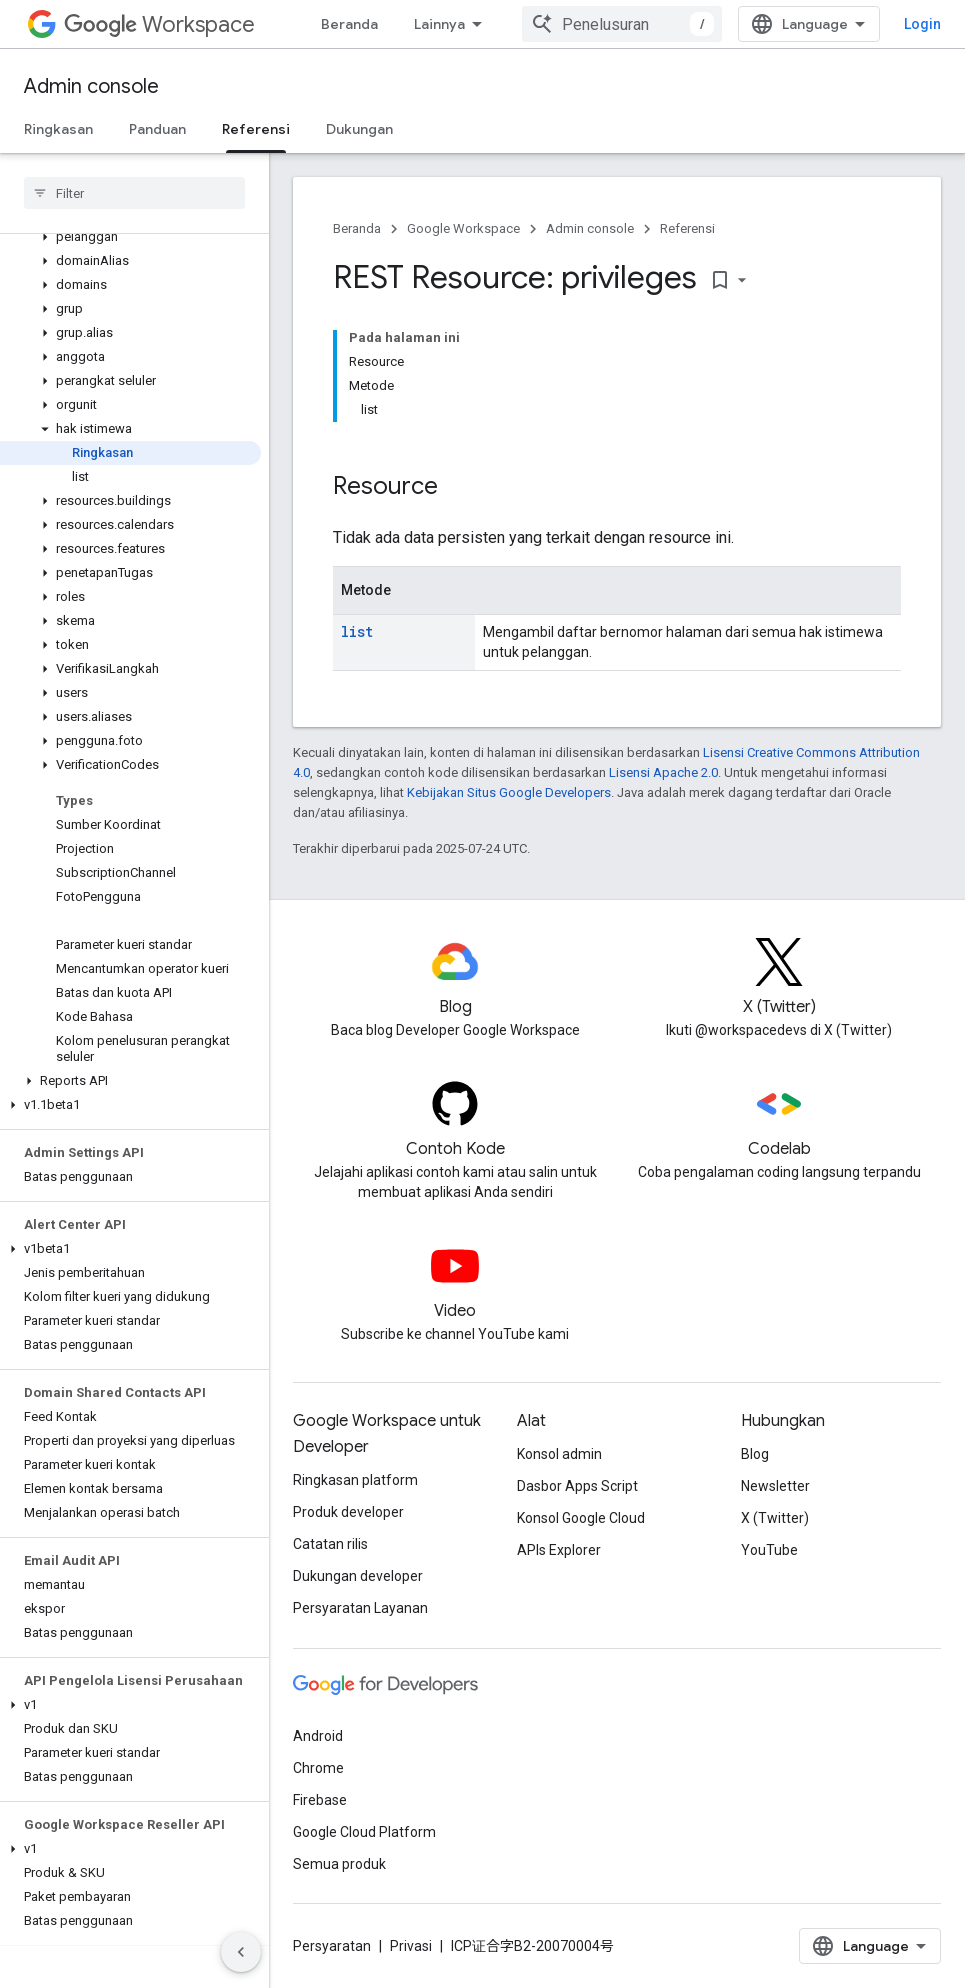 This screenshot has height=1988, width=965. Describe the element at coordinates (355, 1480) in the screenshot. I see `Ringkasan platform` at that location.